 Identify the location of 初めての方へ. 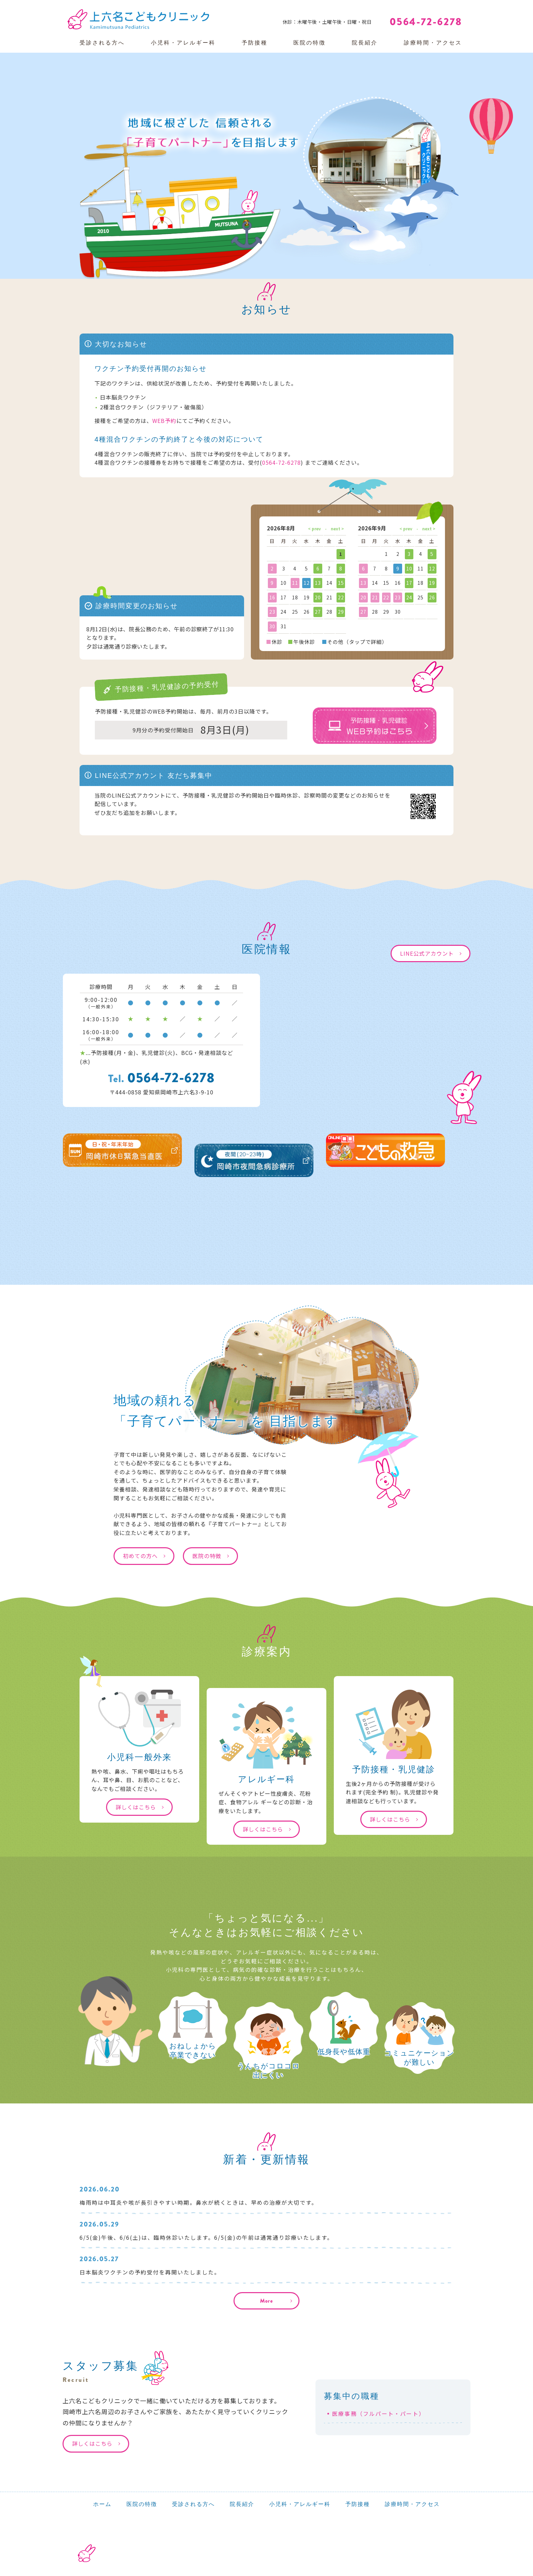
(140, 1556).